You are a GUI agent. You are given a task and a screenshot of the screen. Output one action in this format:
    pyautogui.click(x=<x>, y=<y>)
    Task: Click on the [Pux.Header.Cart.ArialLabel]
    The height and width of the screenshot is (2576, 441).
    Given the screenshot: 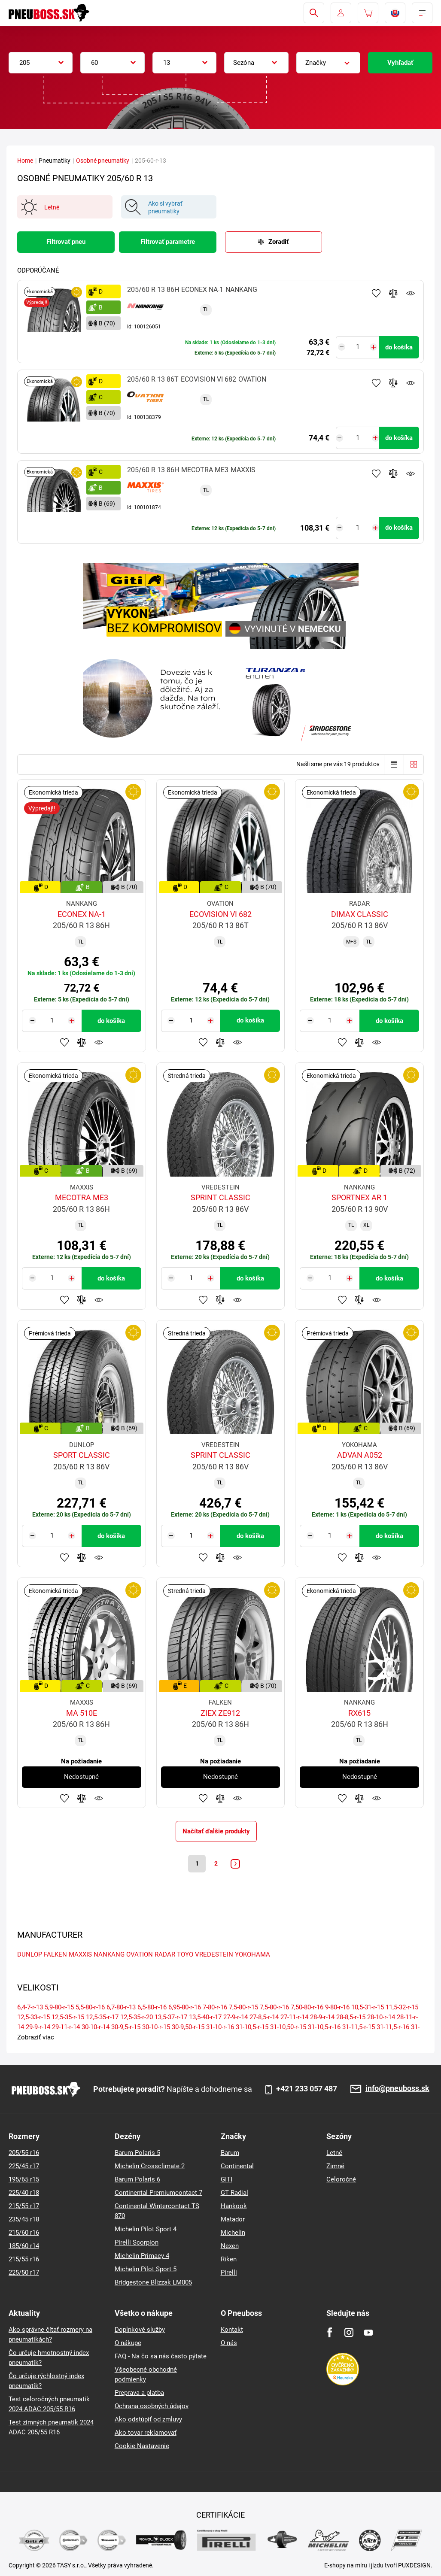 What is the action you would take?
    pyautogui.click(x=368, y=13)
    